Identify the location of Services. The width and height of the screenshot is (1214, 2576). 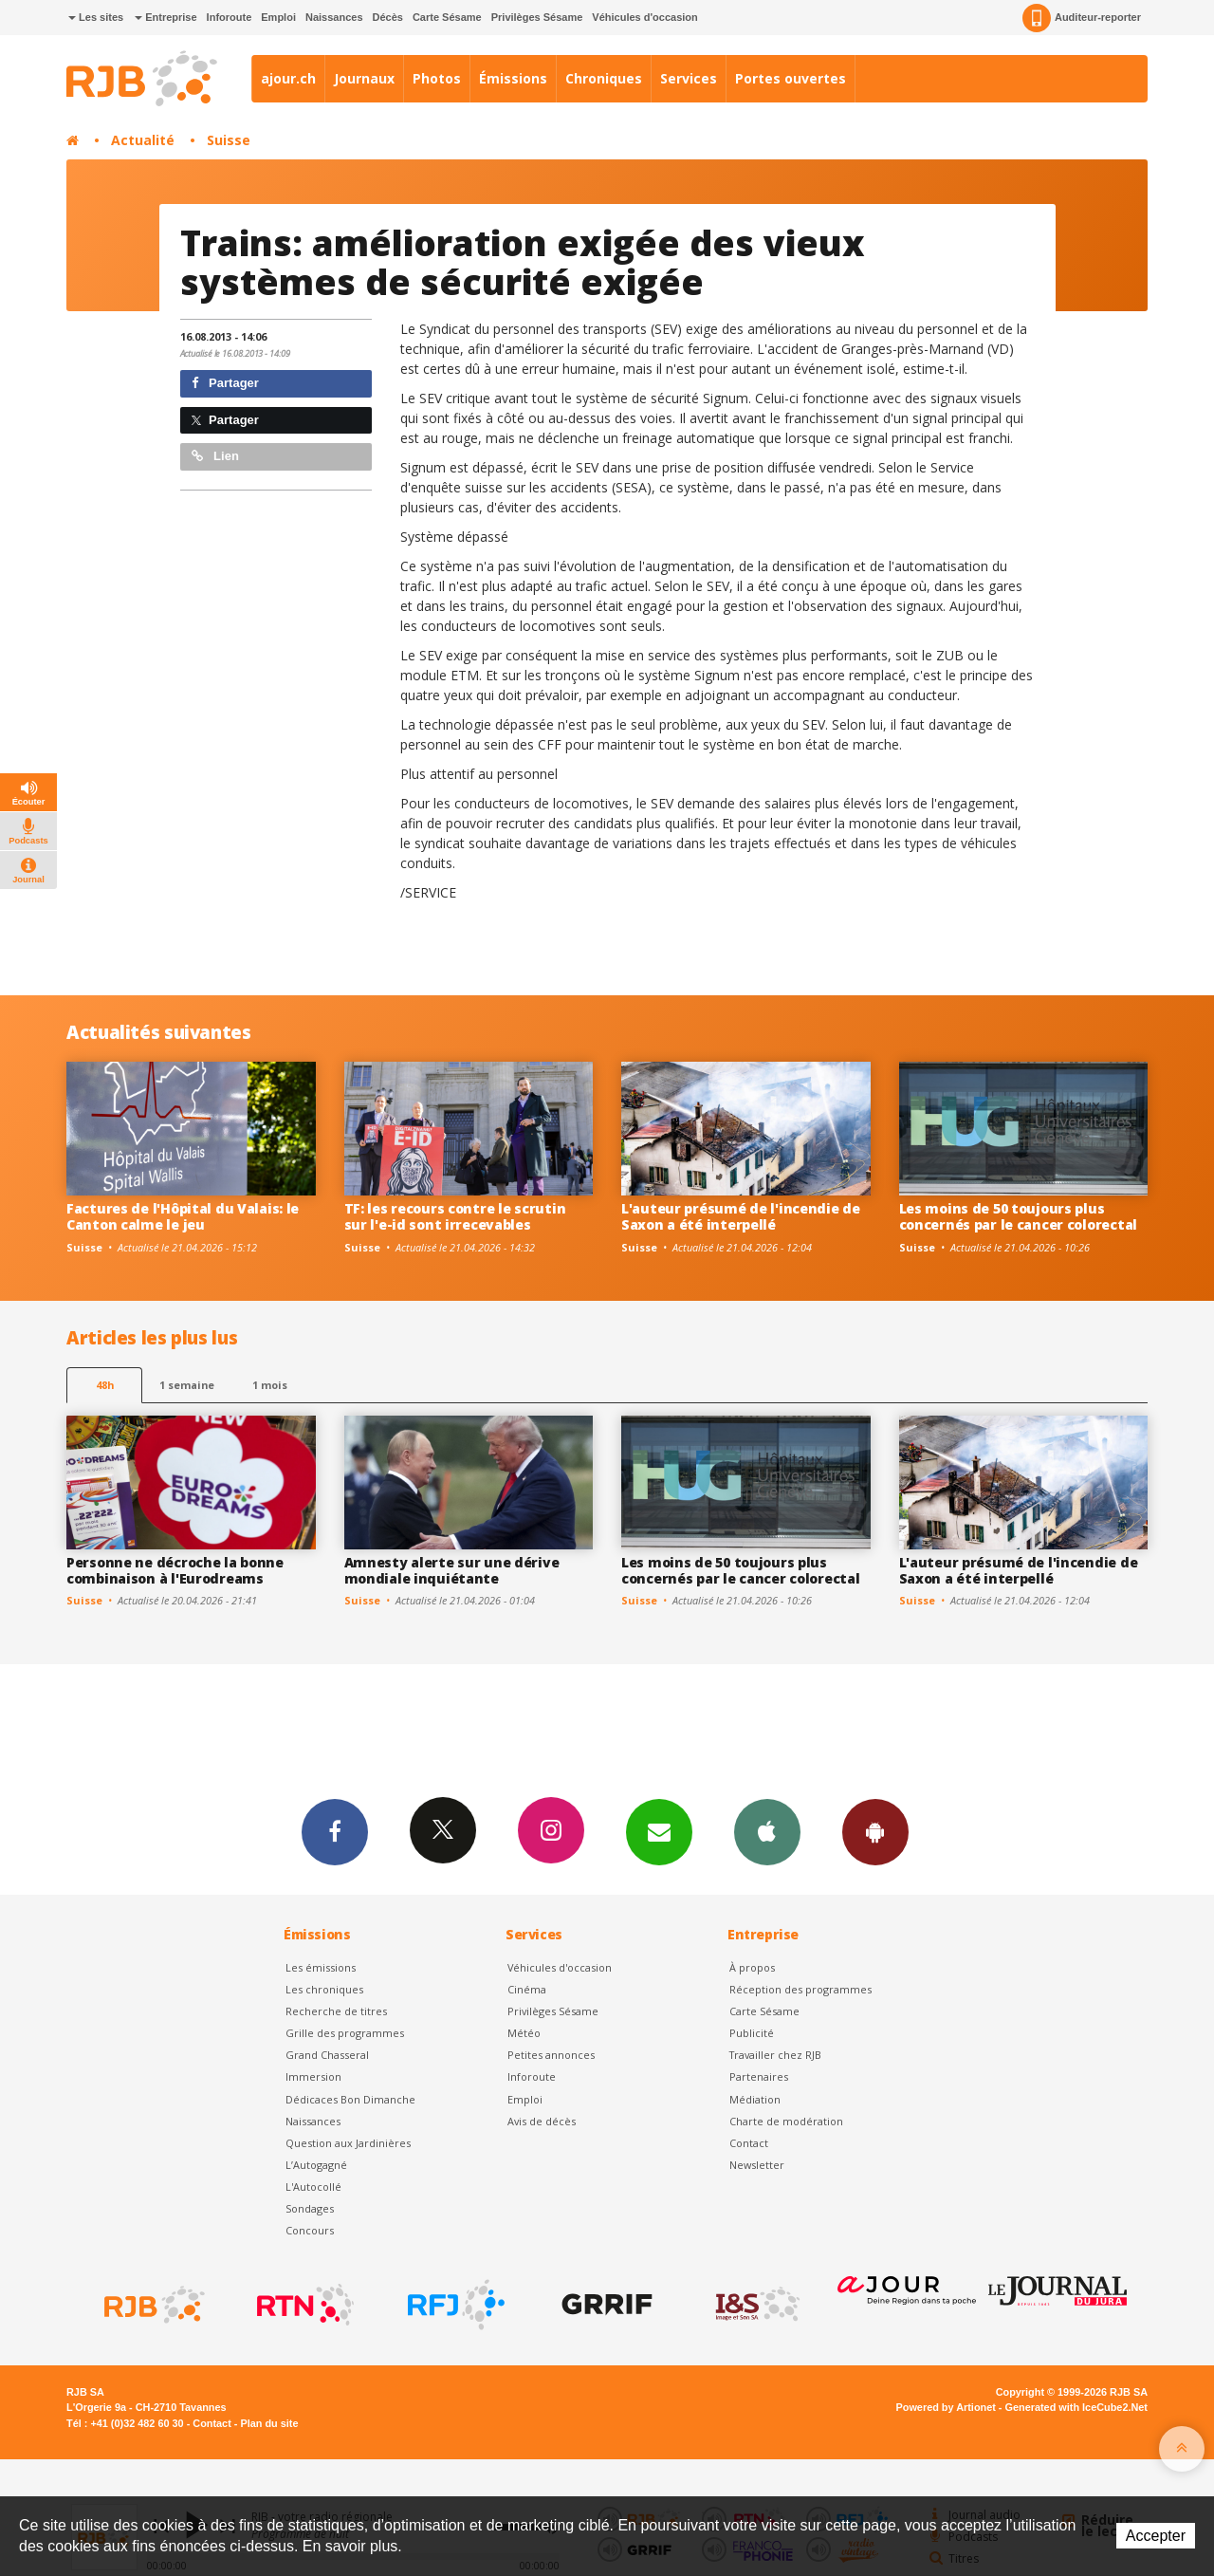
(688, 78).